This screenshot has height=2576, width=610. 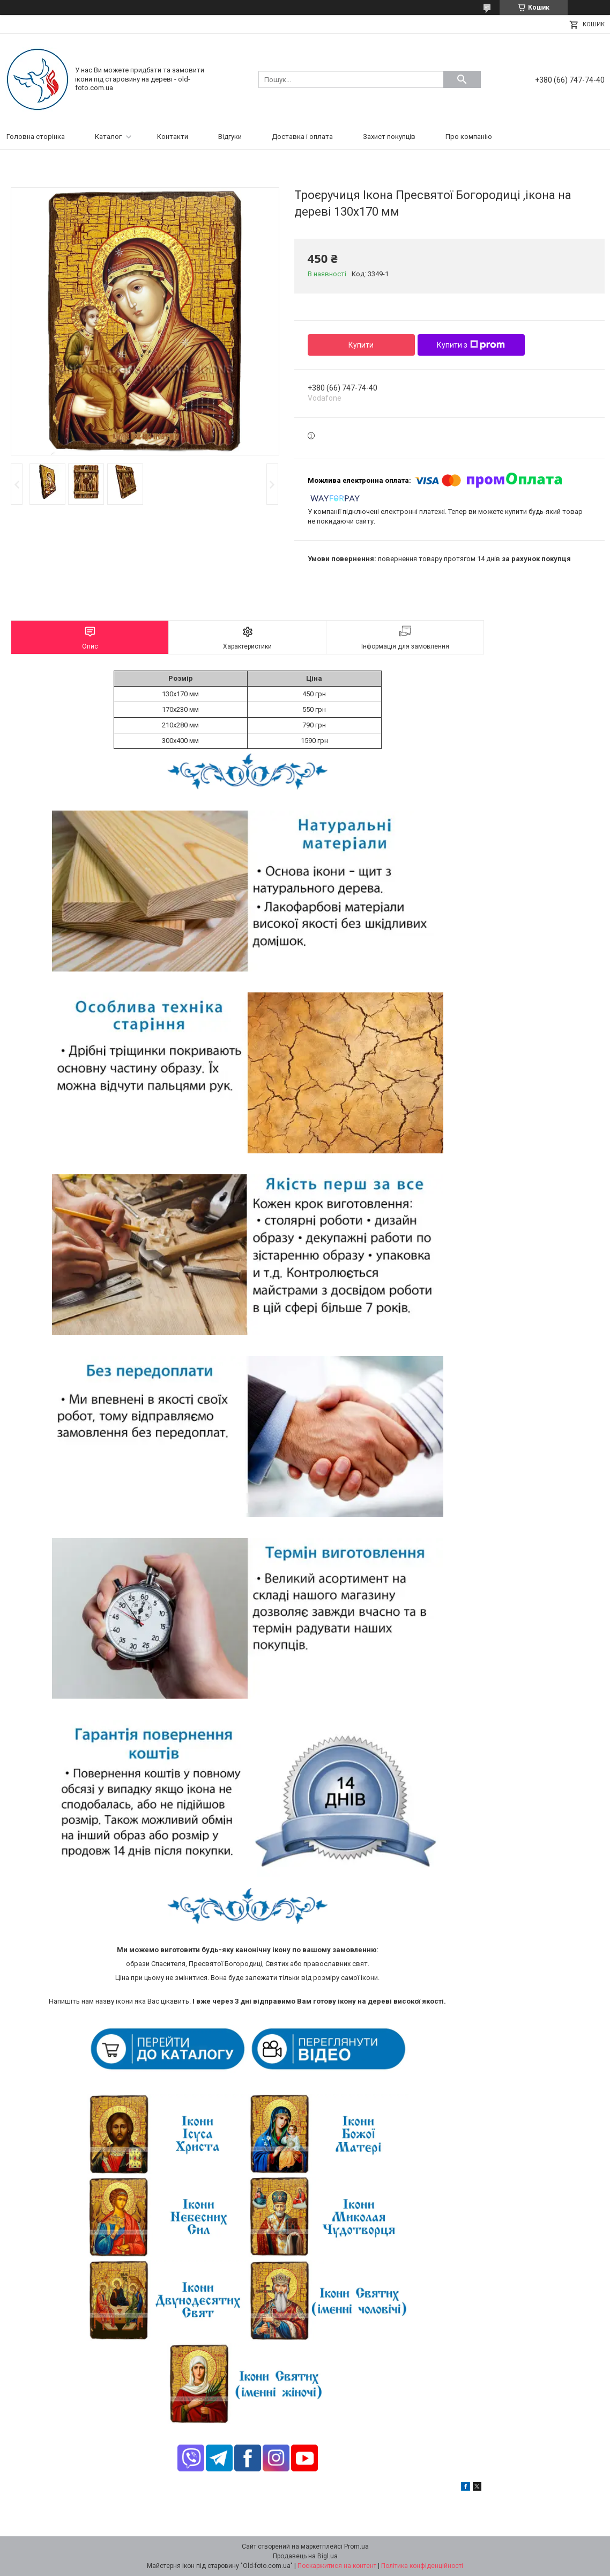 What do you see at coordinates (468, 137) in the screenshot?
I see `Про компанію` at bounding box center [468, 137].